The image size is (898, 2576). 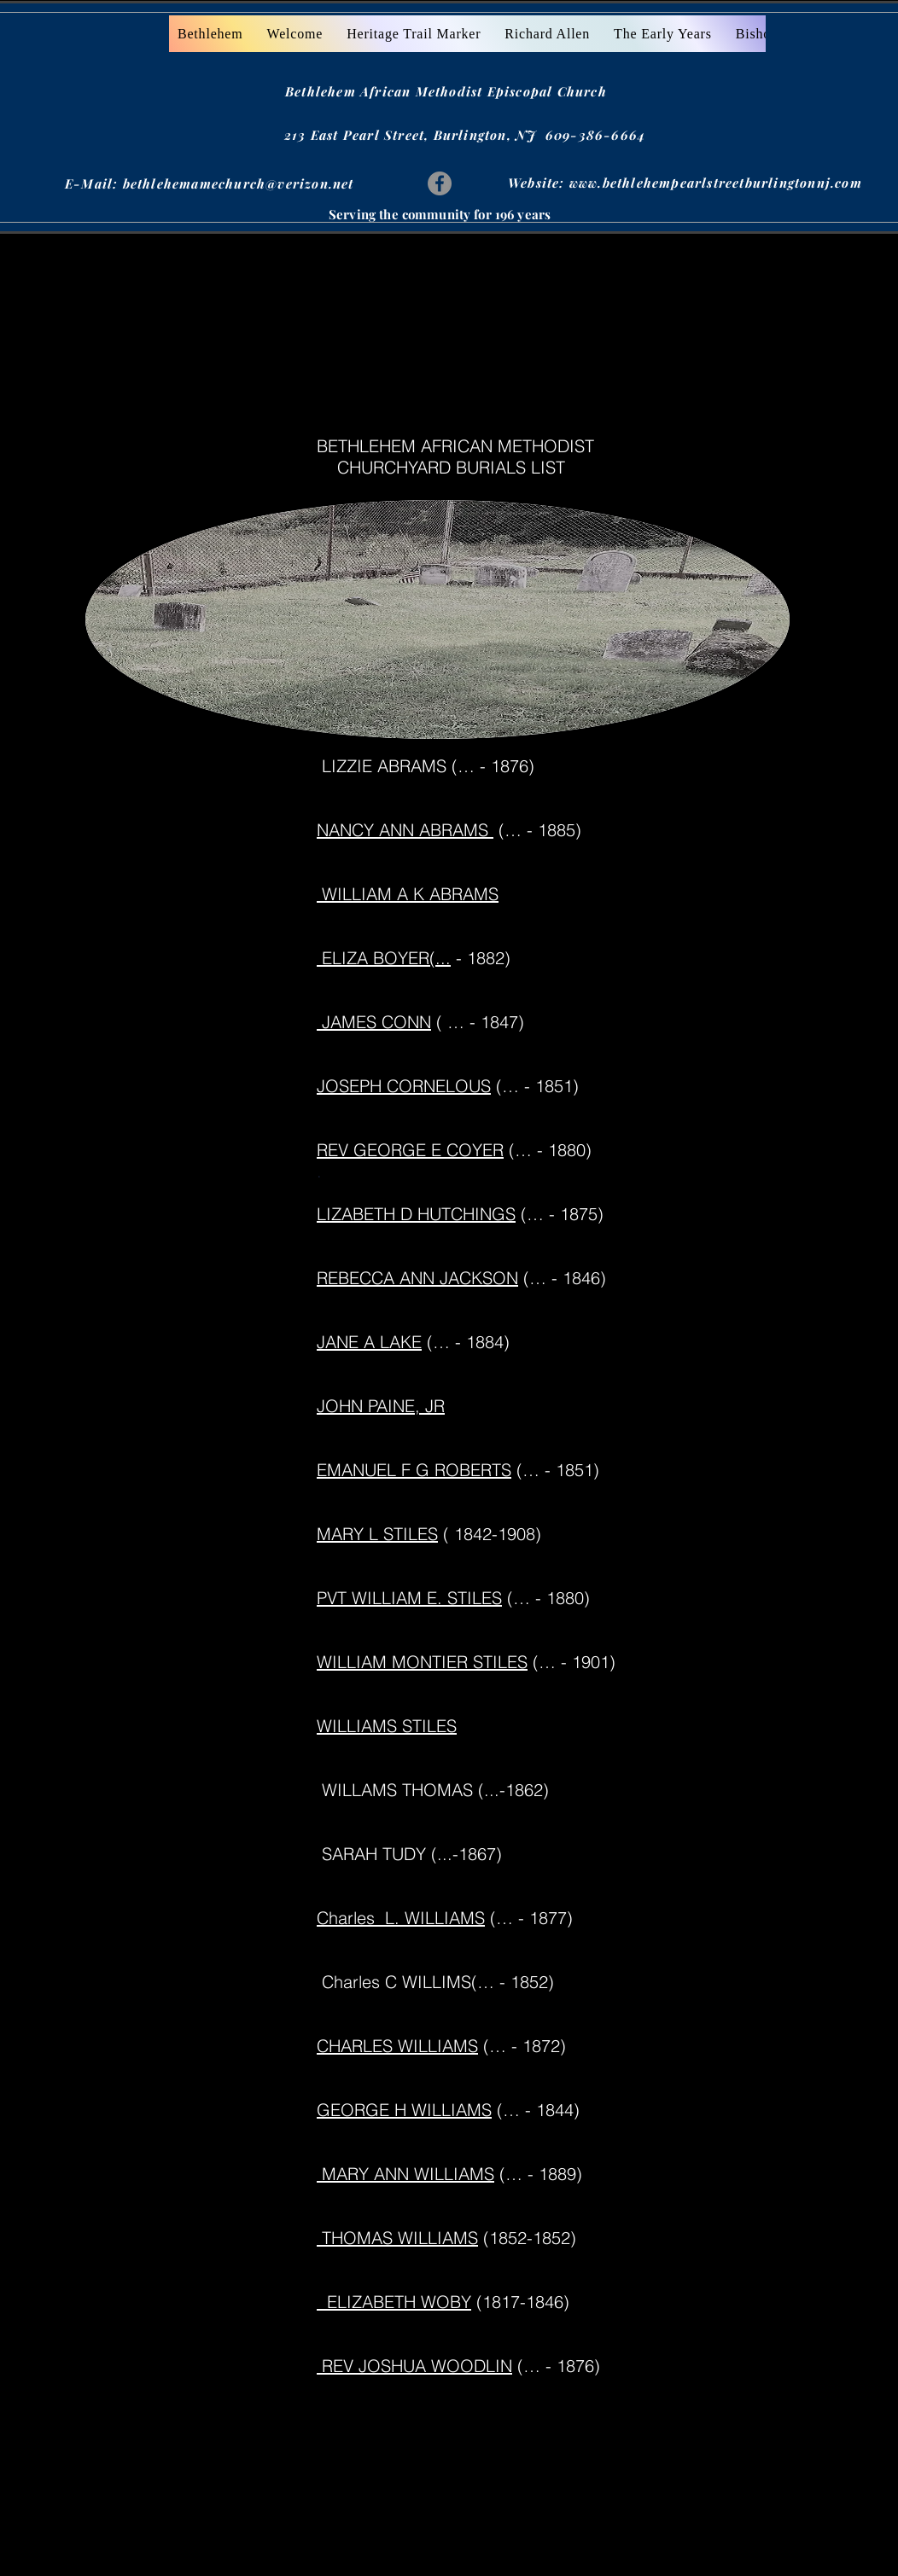 I want to click on JOSEPH CORNELOUS, so click(x=404, y=1085).